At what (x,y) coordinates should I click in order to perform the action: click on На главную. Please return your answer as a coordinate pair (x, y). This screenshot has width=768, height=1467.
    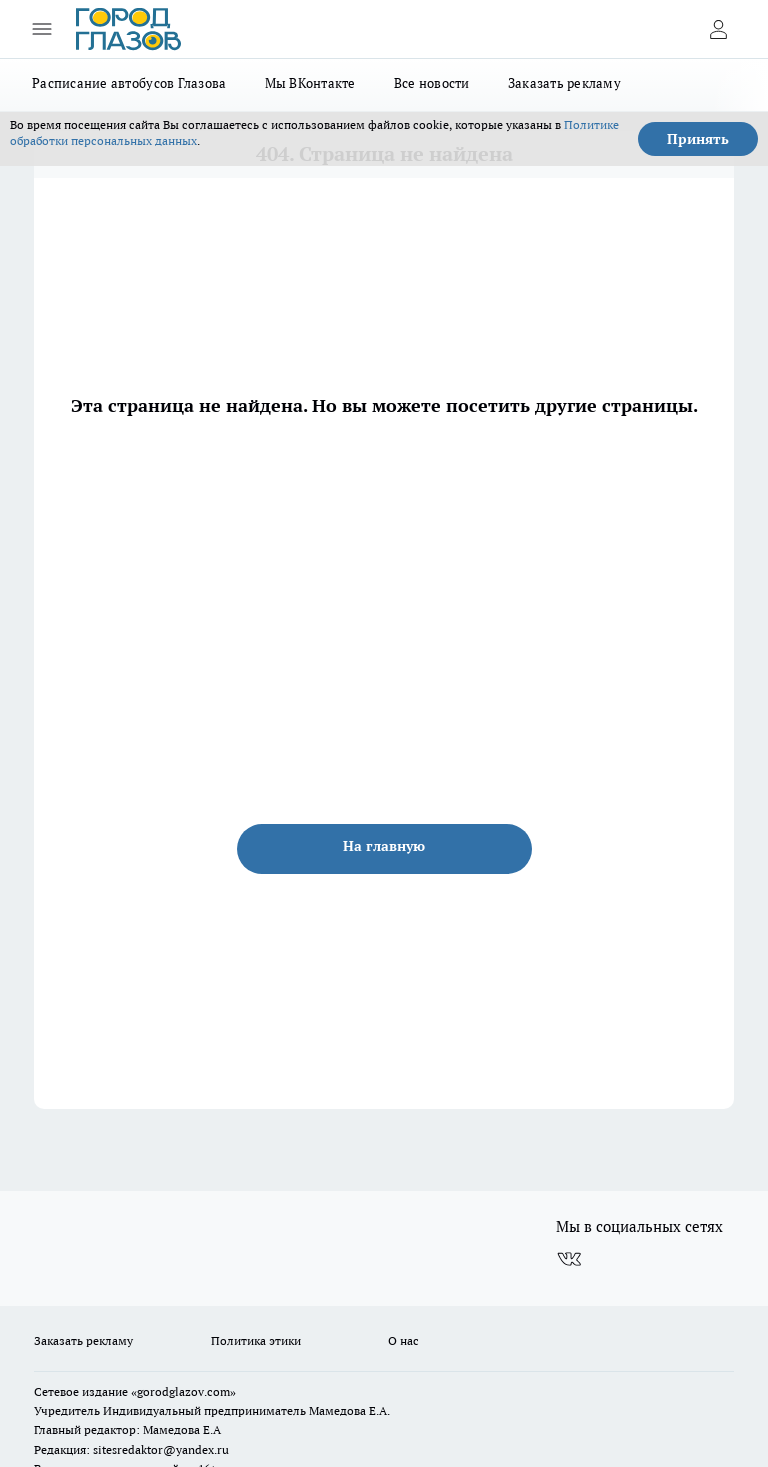
    Looking at the image, I should click on (384, 846).